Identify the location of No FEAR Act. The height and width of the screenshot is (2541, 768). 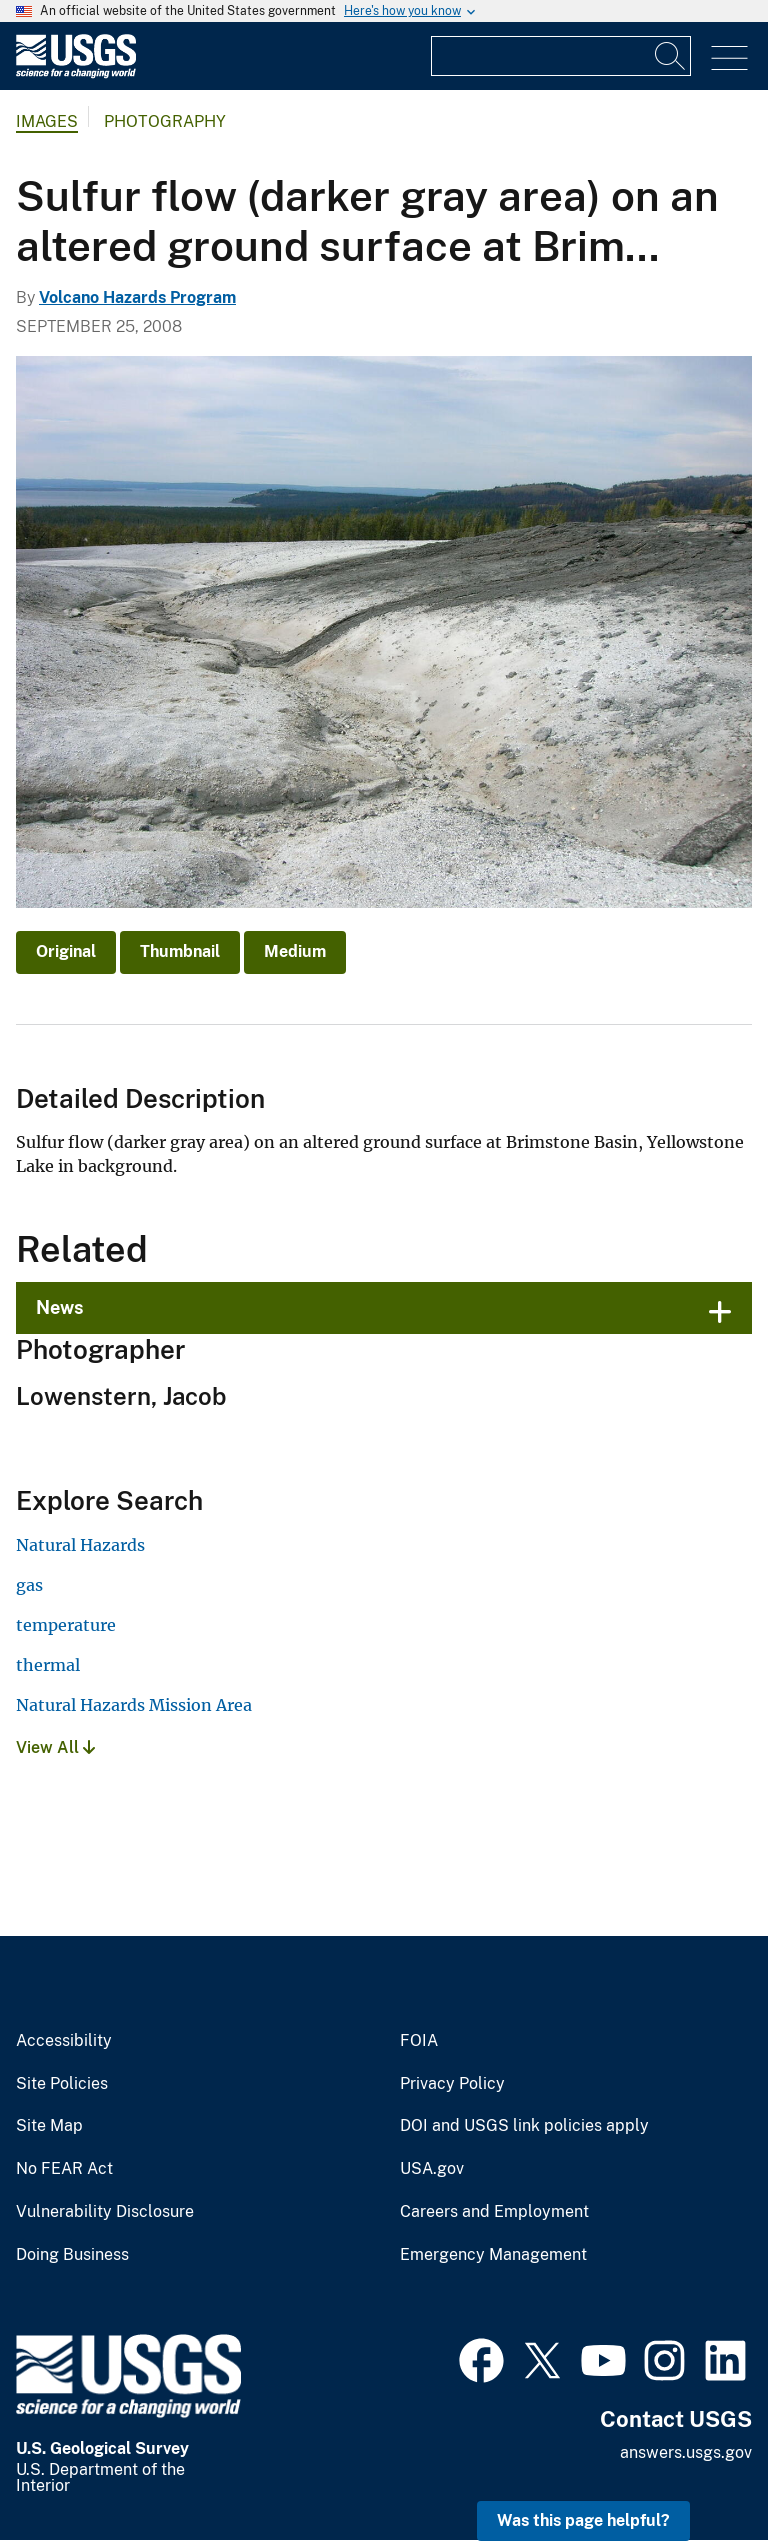
(64, 2169).